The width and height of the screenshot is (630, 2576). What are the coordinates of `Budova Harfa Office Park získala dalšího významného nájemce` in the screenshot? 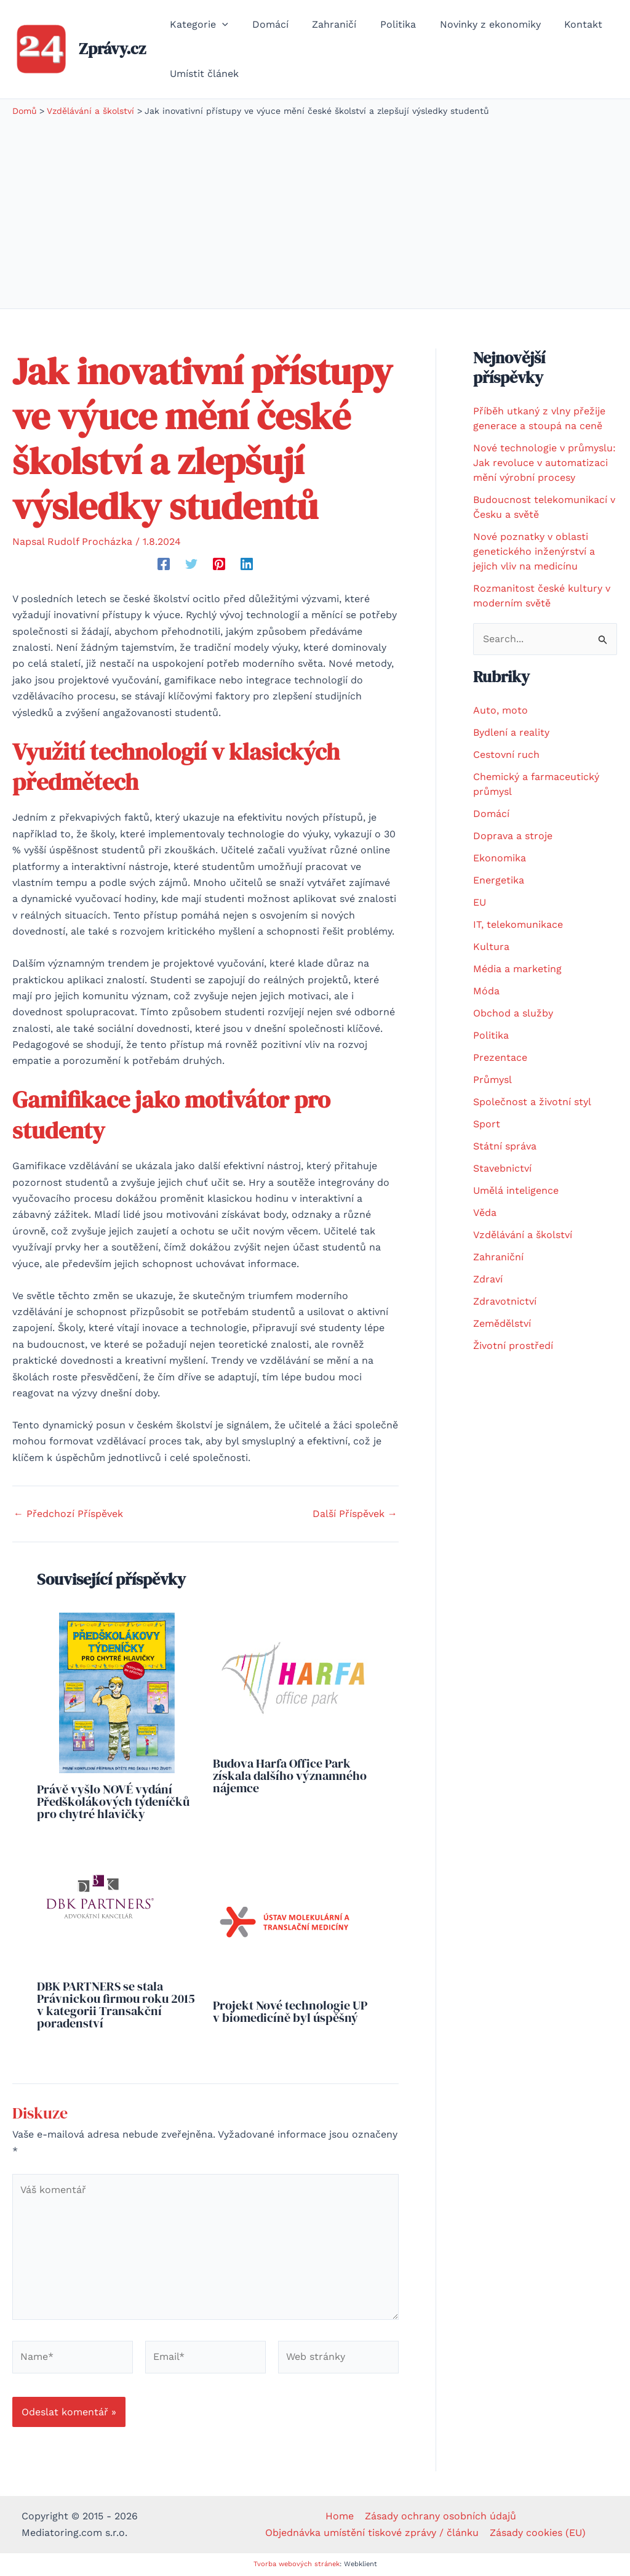 It's located at (290, 1776).